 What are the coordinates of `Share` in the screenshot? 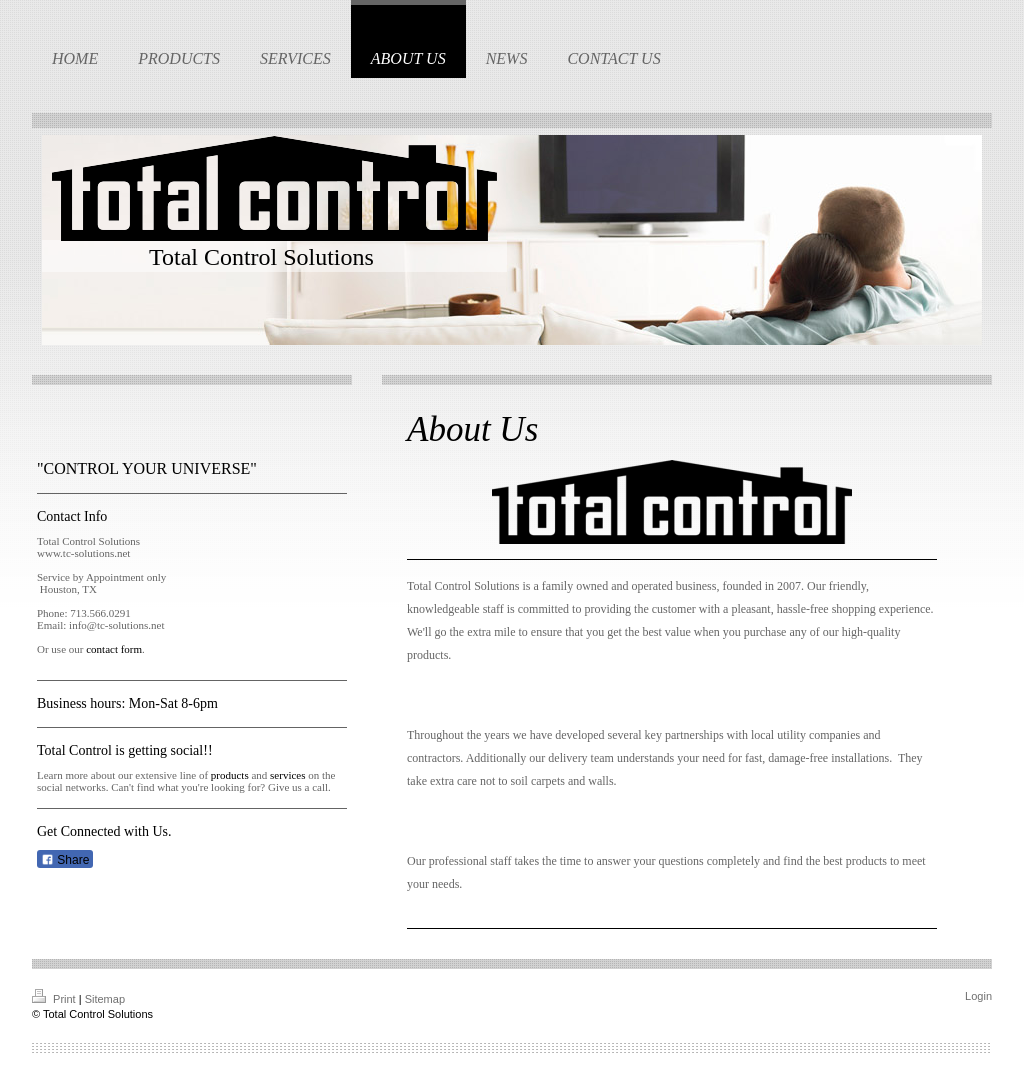 It's located at (65, 860).